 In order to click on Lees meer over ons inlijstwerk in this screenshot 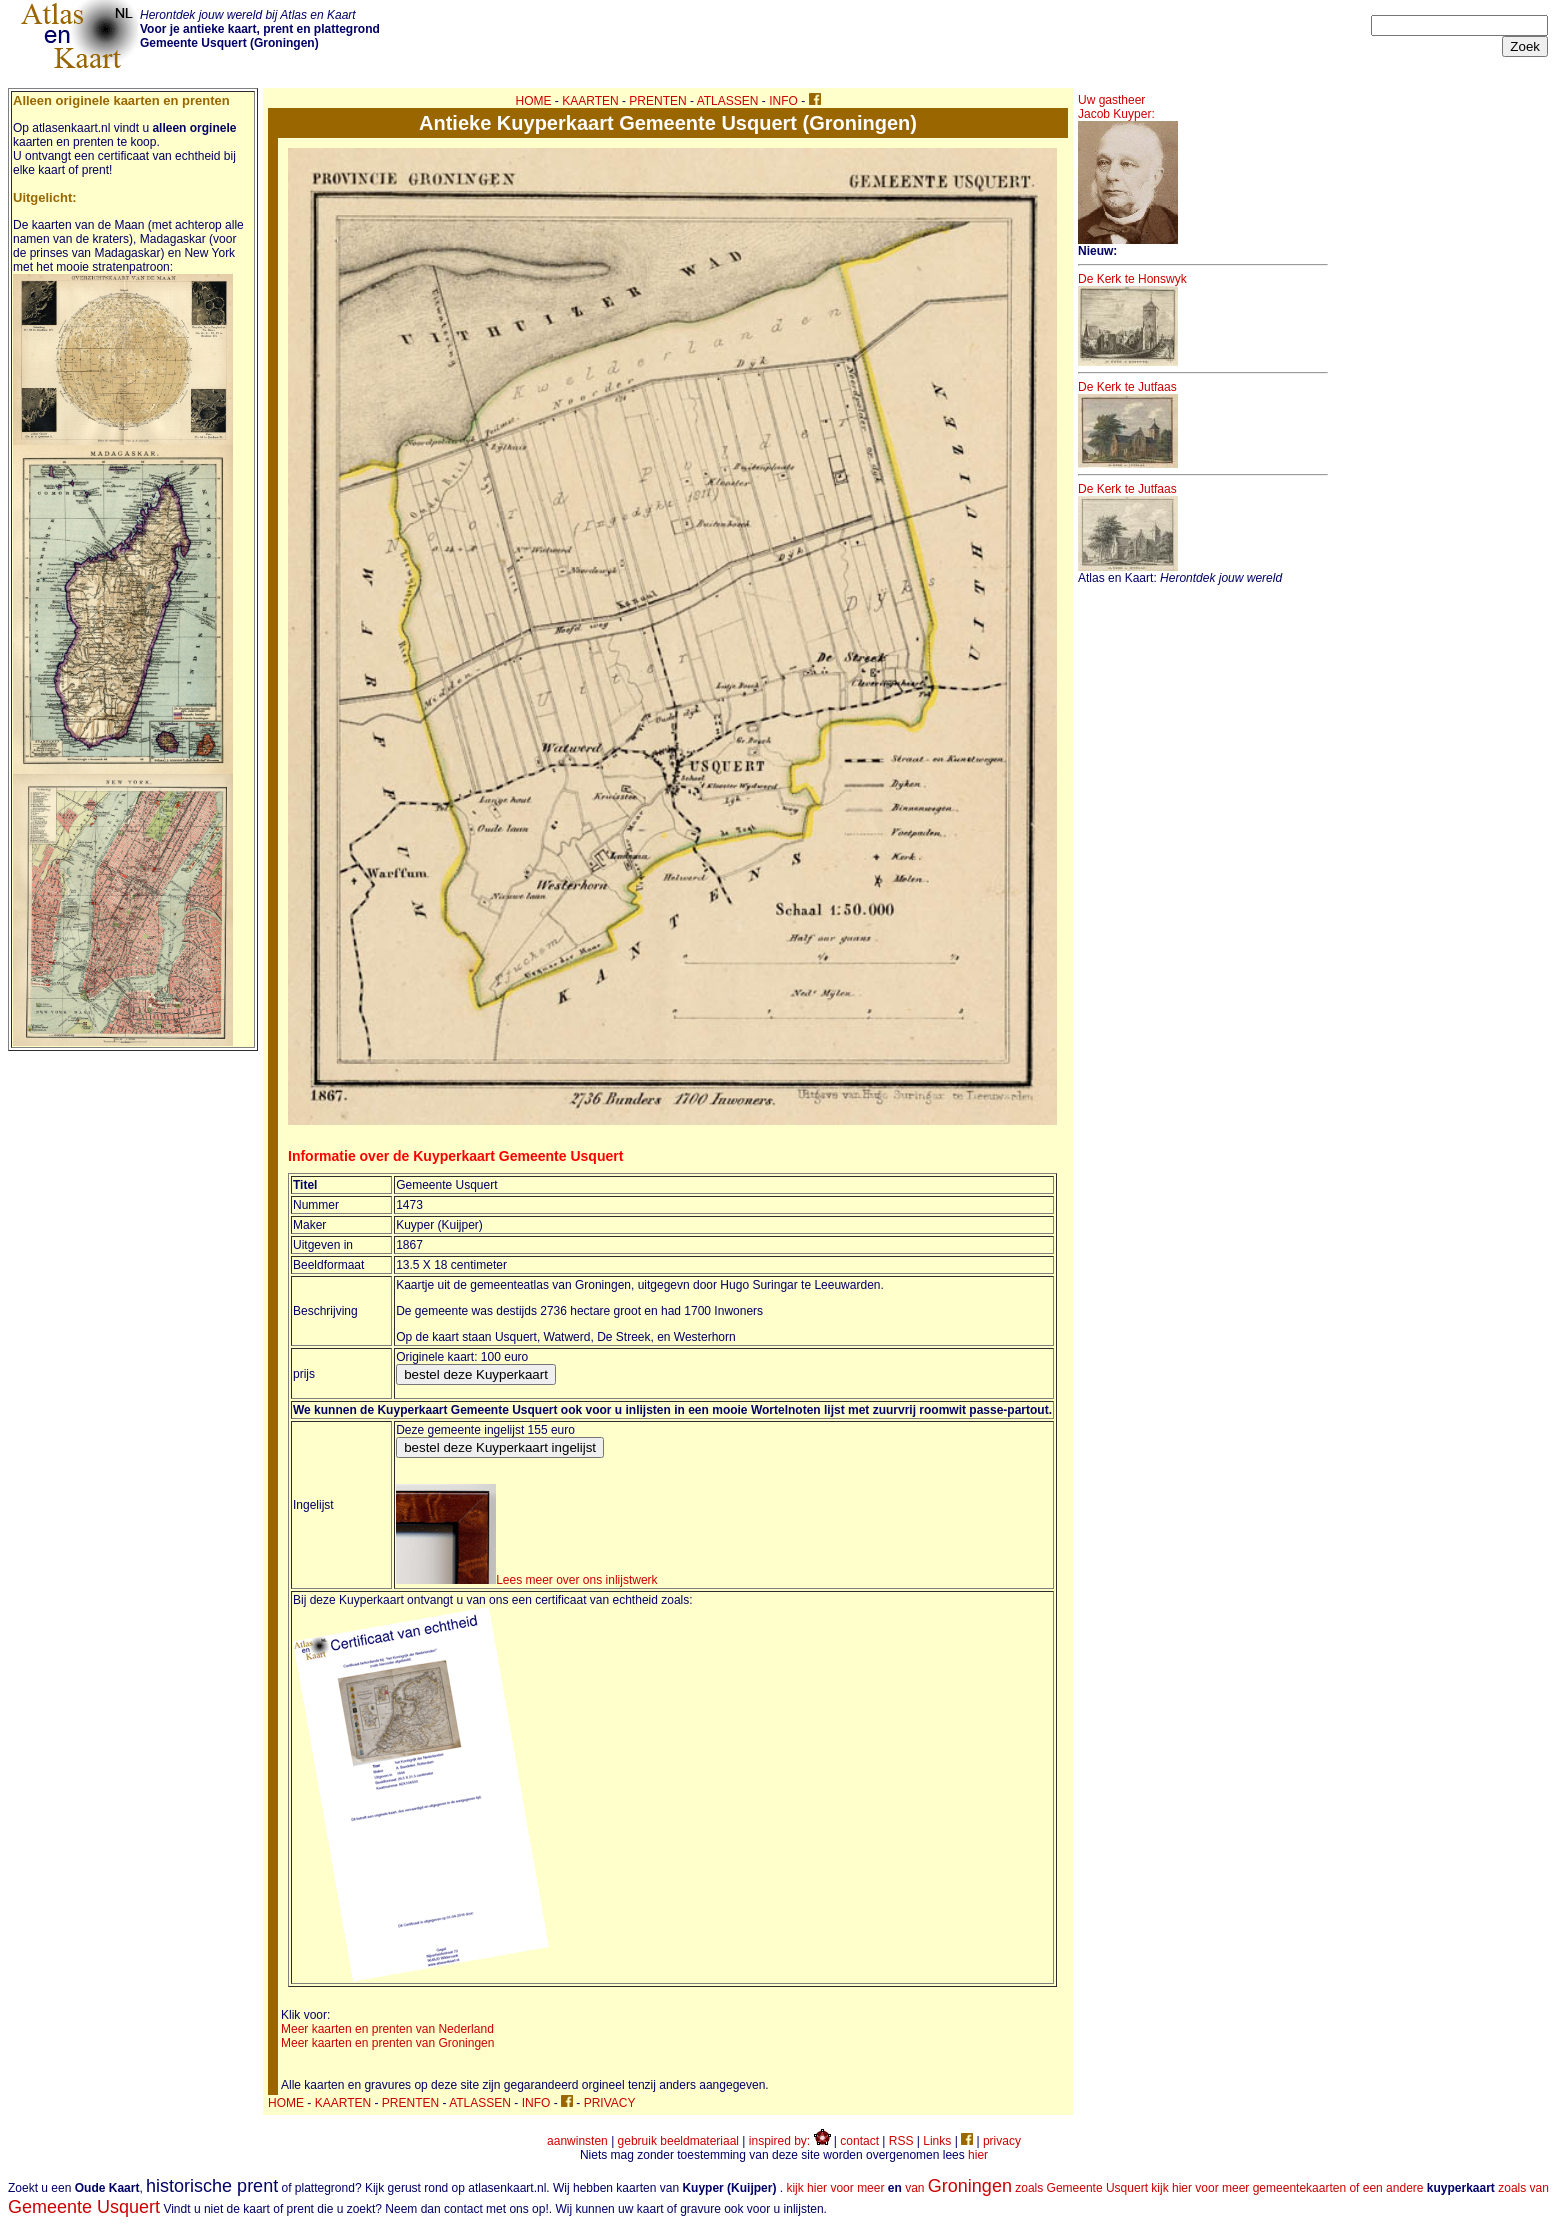, I will do `click(526, 1580)`.